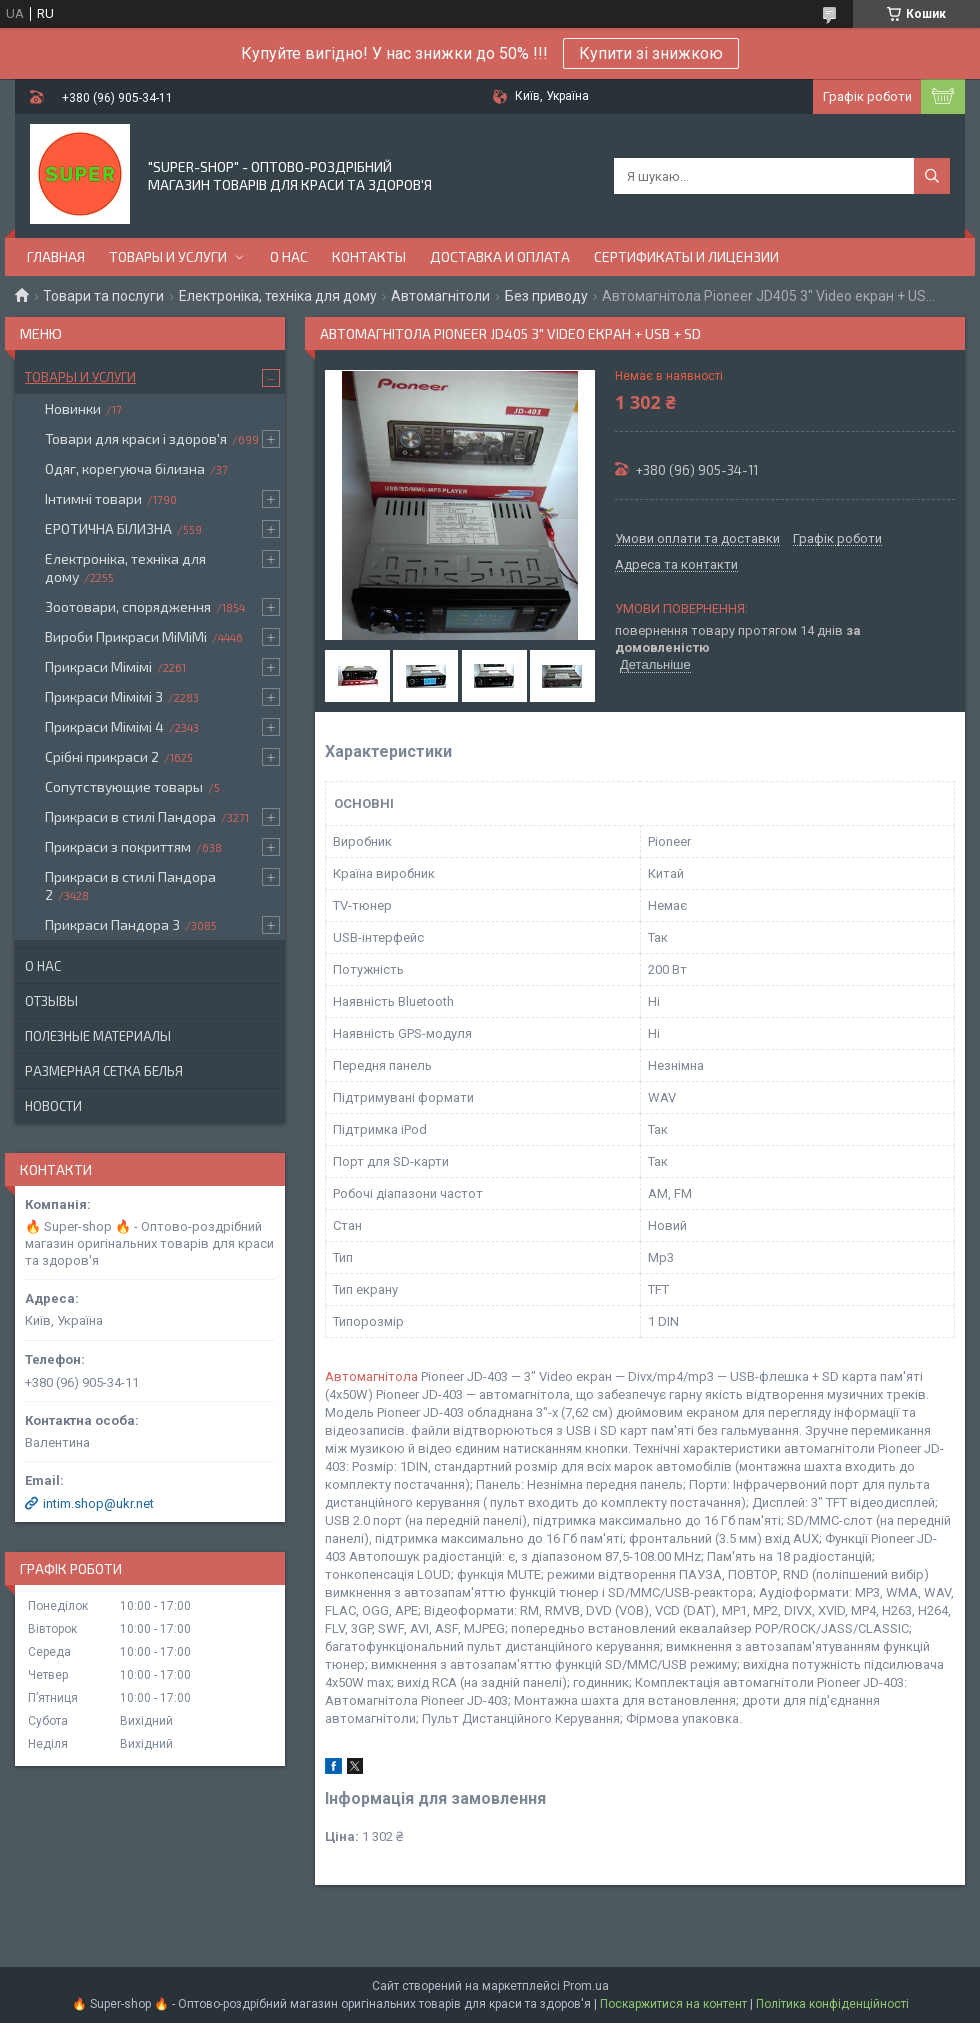 The width and height of the screenshot is (980, 2023). I want to click on Новости, so click(53, 1106).